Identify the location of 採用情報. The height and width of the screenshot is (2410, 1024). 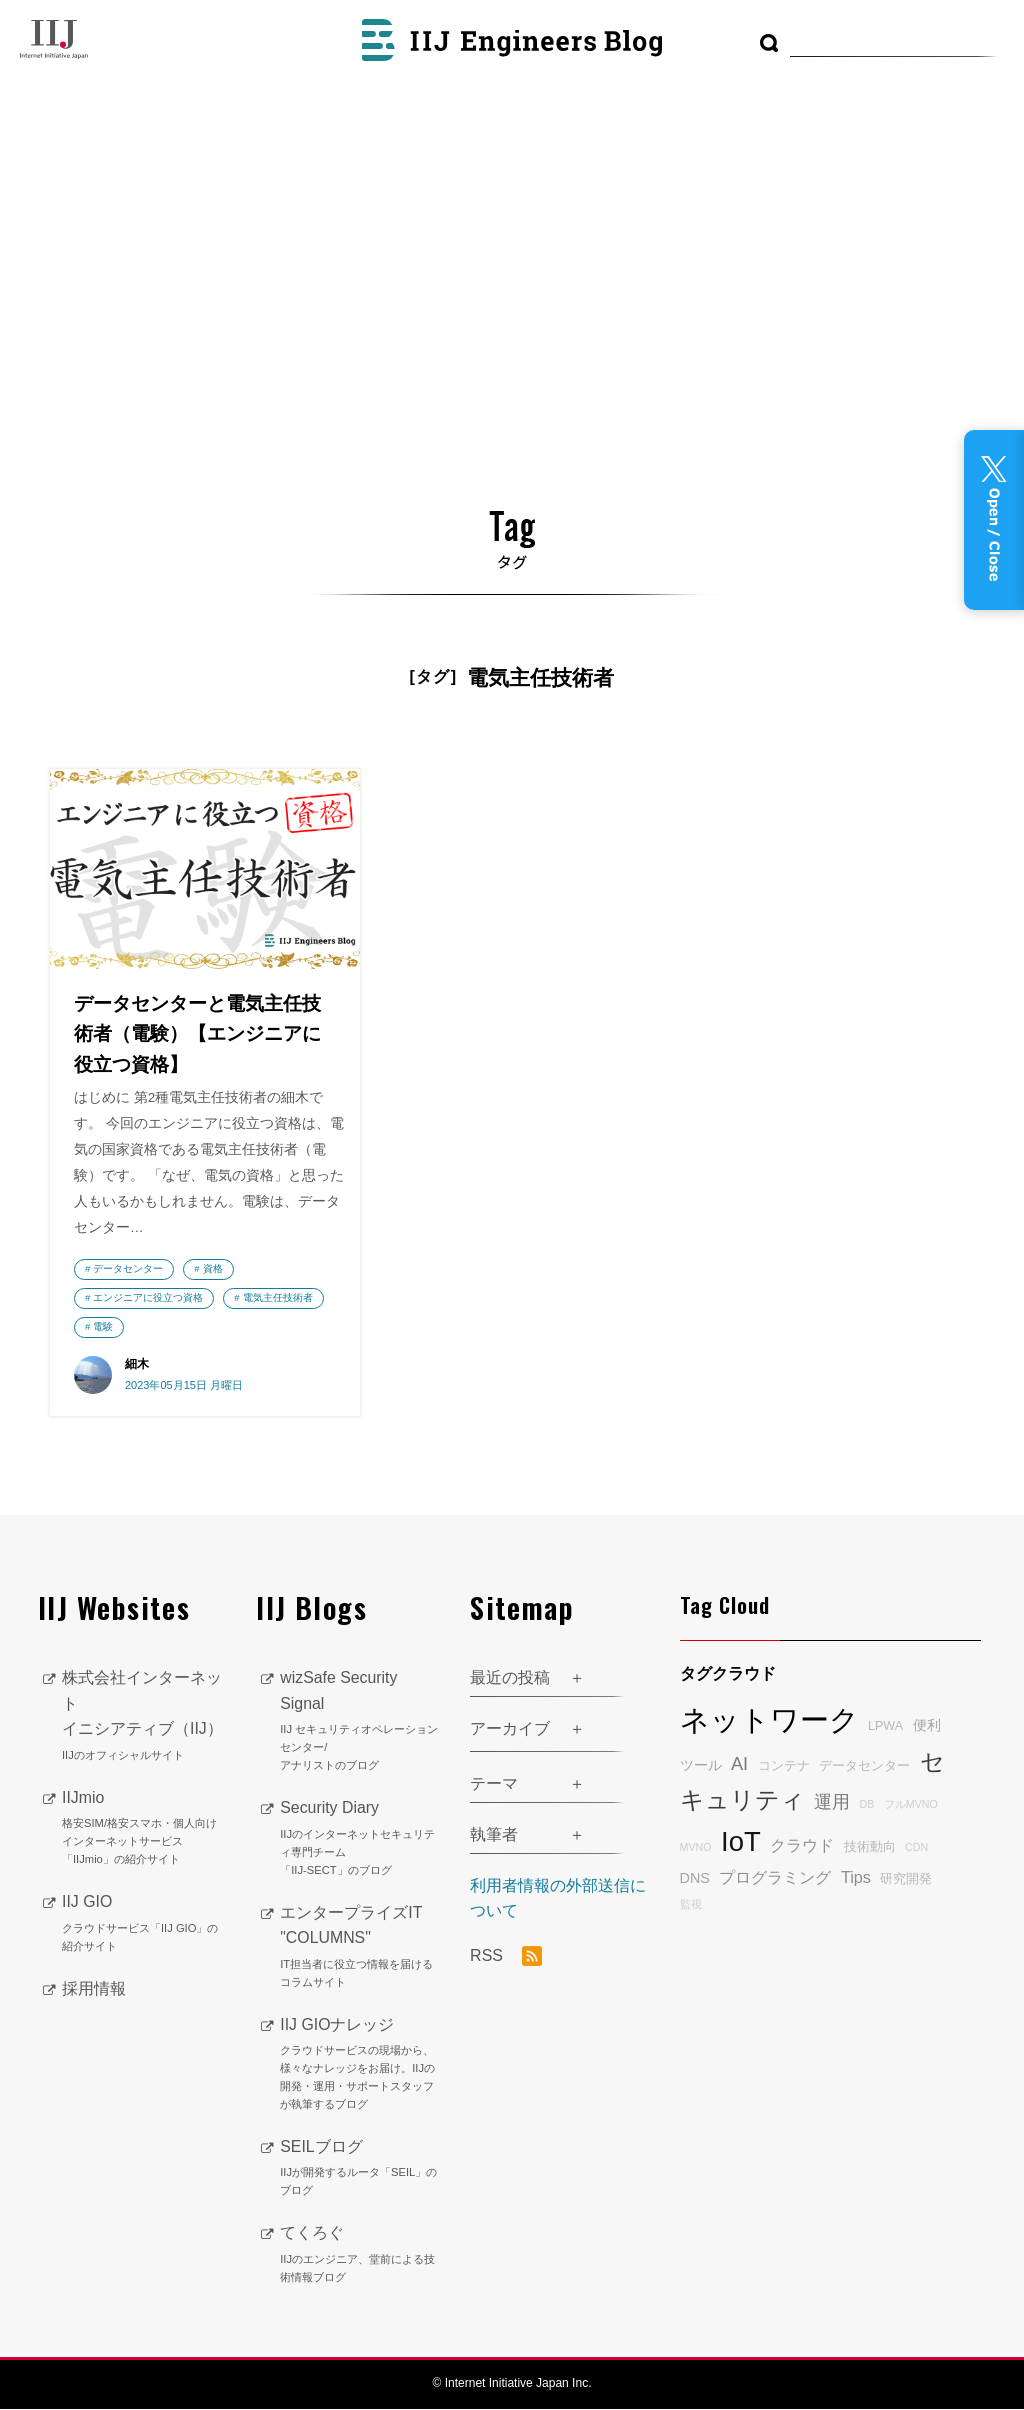
(94, 1989).